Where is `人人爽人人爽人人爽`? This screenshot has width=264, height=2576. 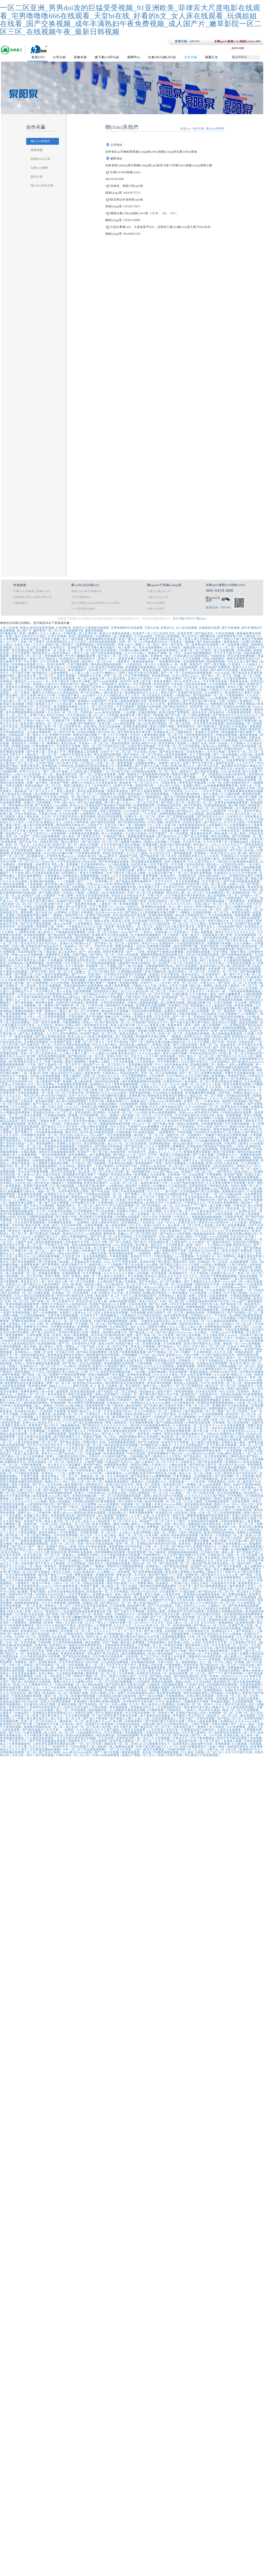 人人爽人人爽人人爽 is located at coordinates (74, 1053).